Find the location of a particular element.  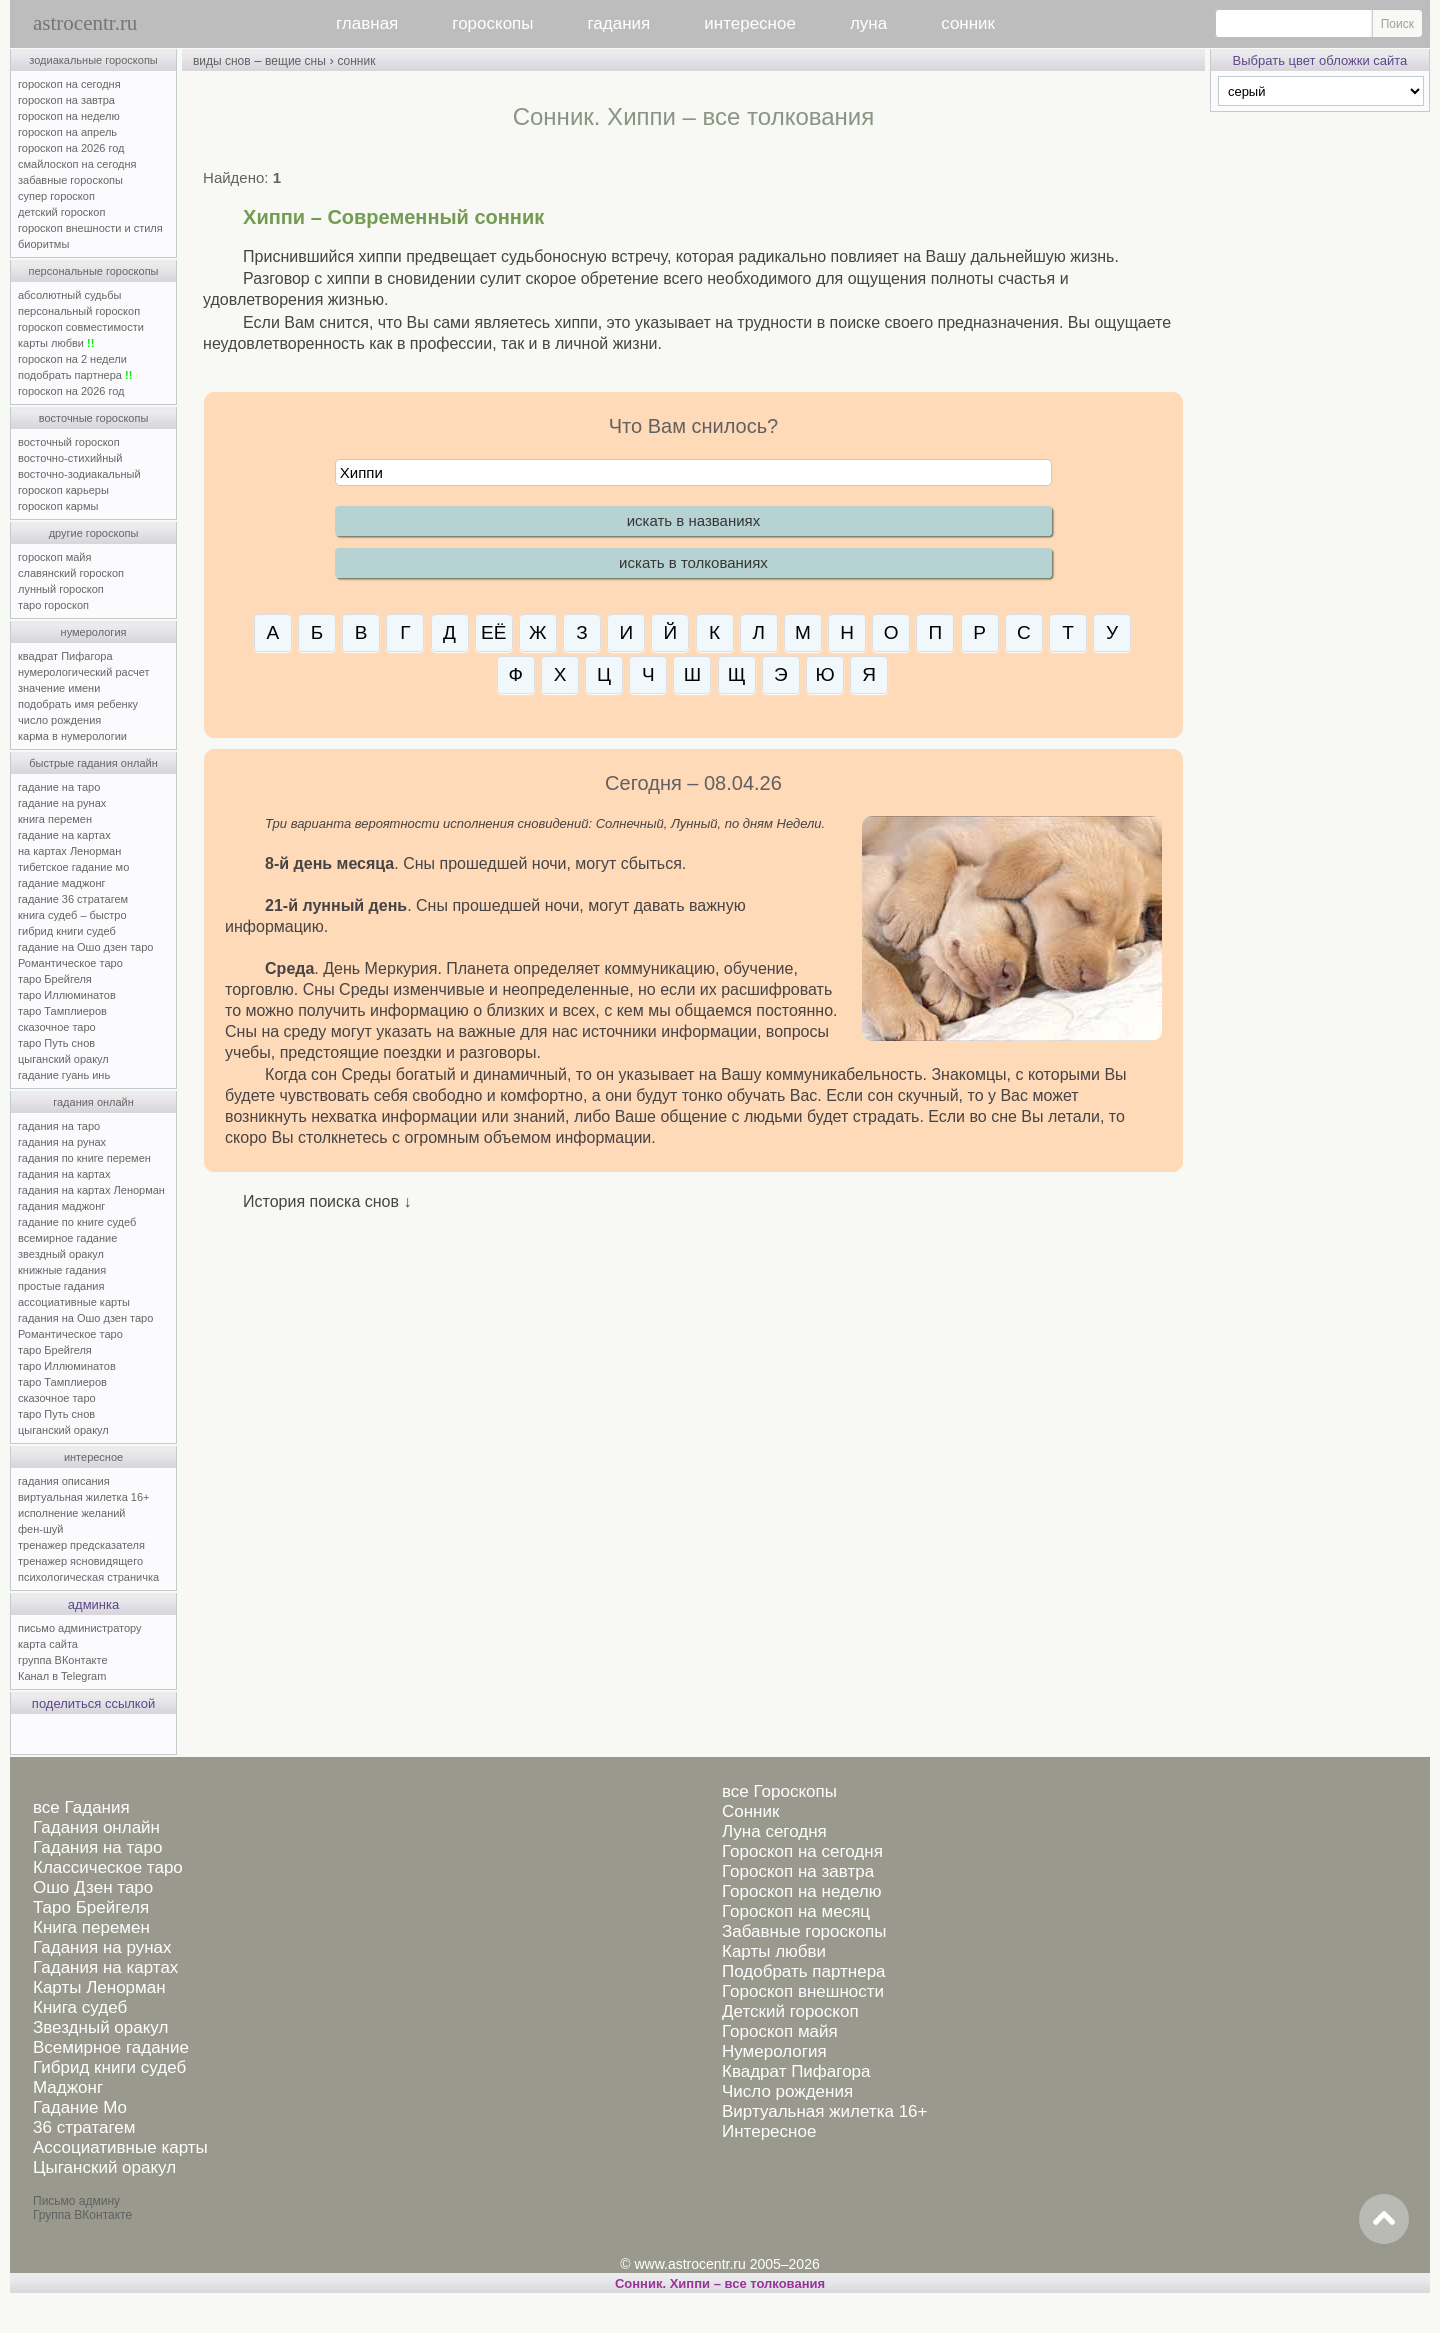

гадания на картах Ленорман is located at coordinates (94, 1190).